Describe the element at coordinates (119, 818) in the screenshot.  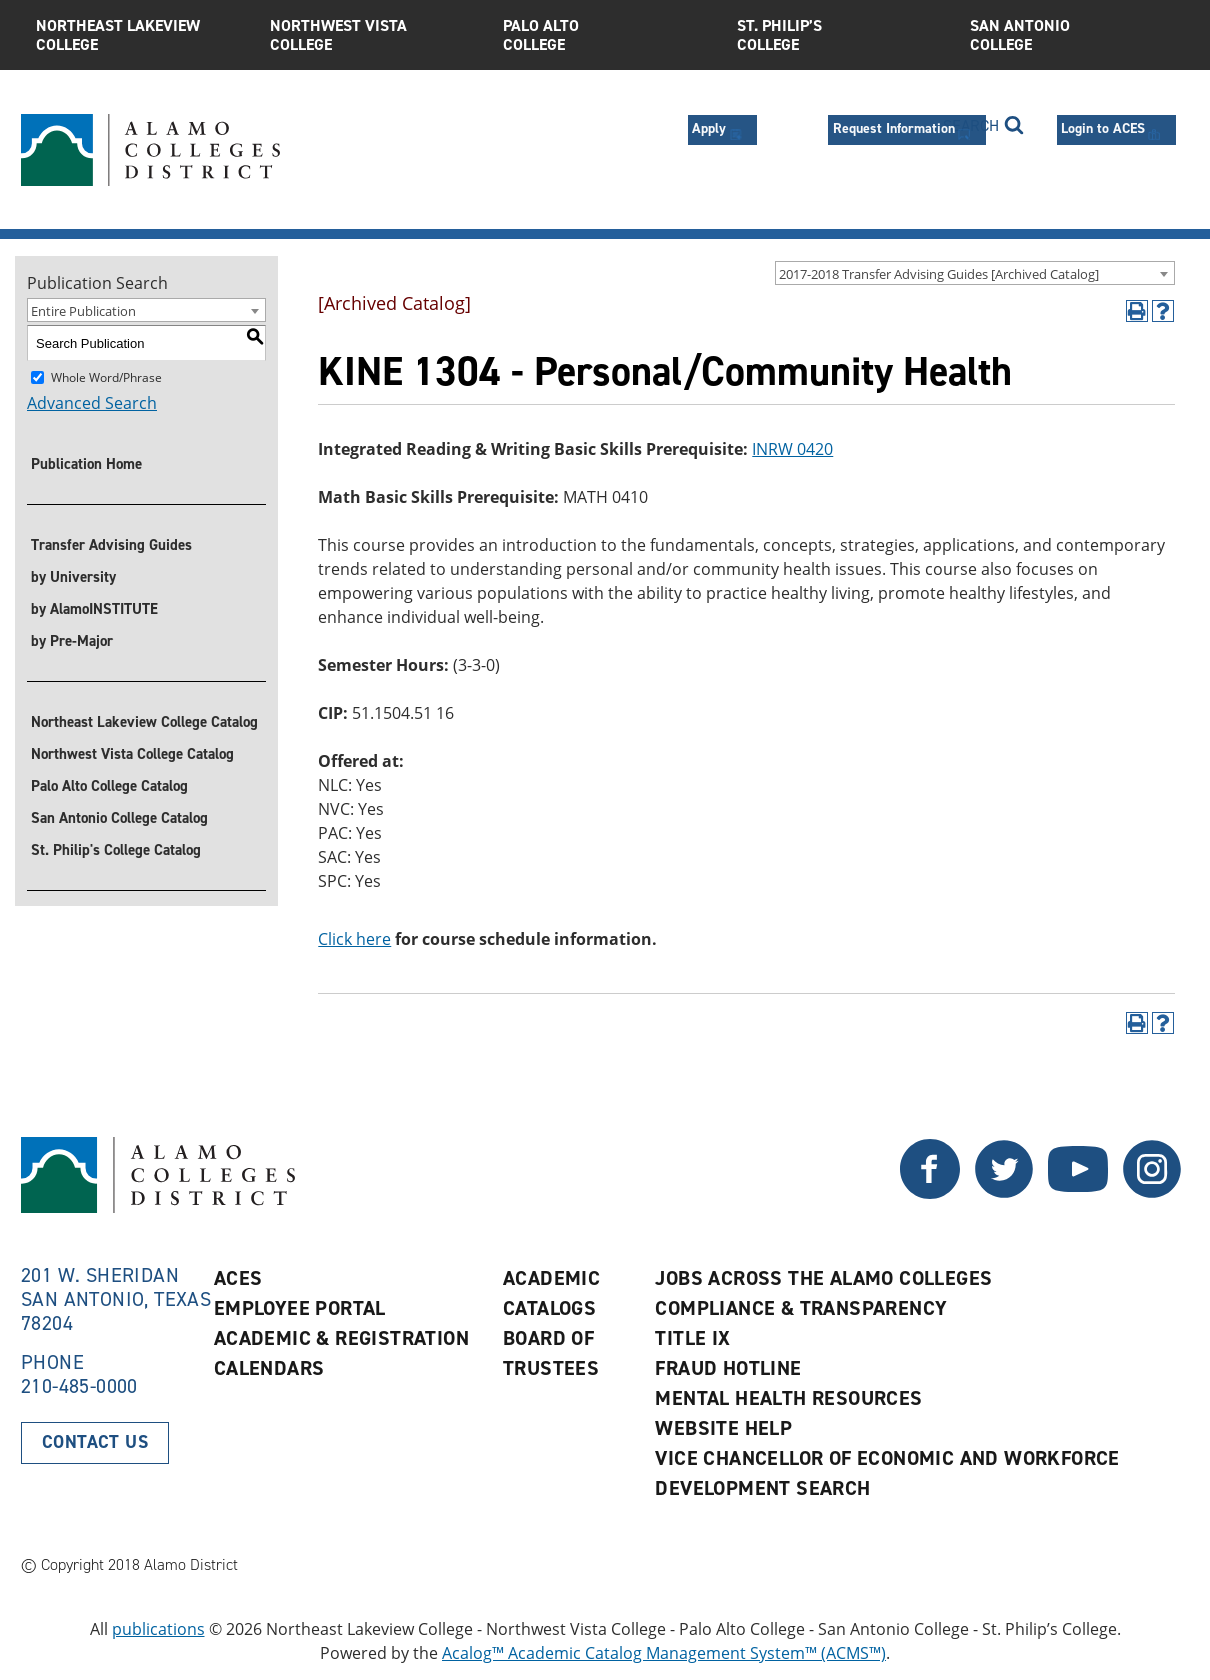
I see `San Antonio College Catalog` at that location.